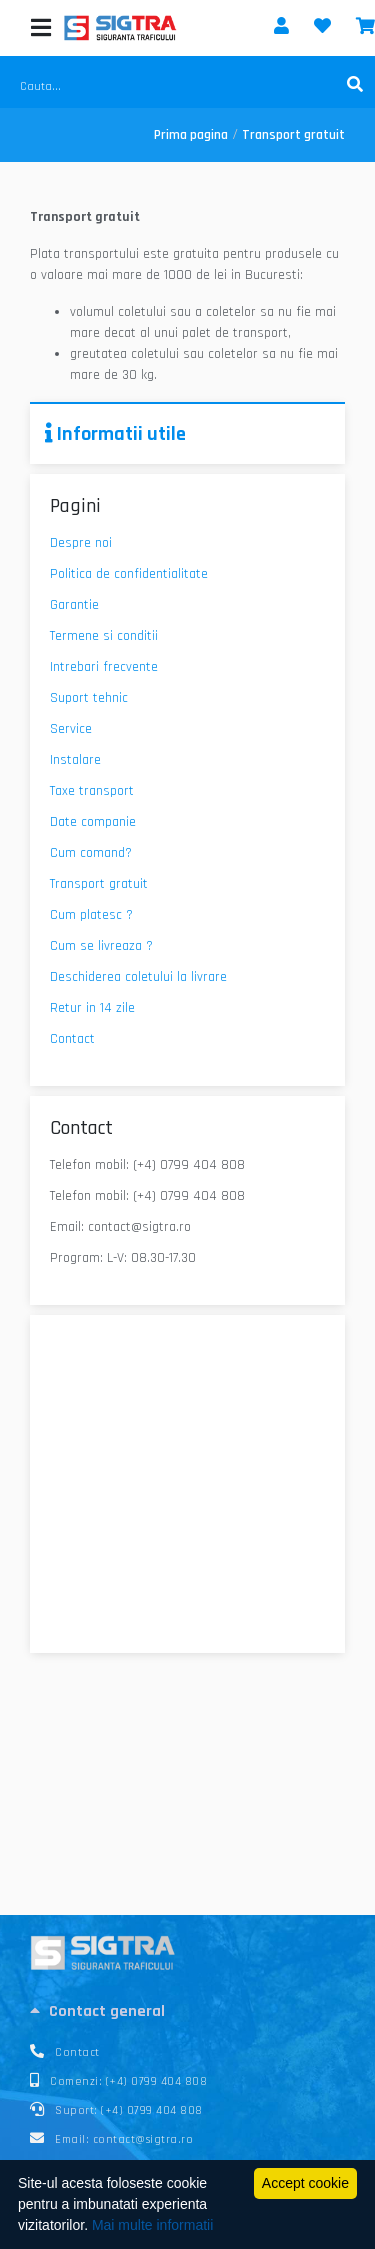 The height and width of the screenshot is (2249, 375). Describe the element at coordinates (129, 574) in the screenshot. I see `Politica de confidentialitate` at that location.